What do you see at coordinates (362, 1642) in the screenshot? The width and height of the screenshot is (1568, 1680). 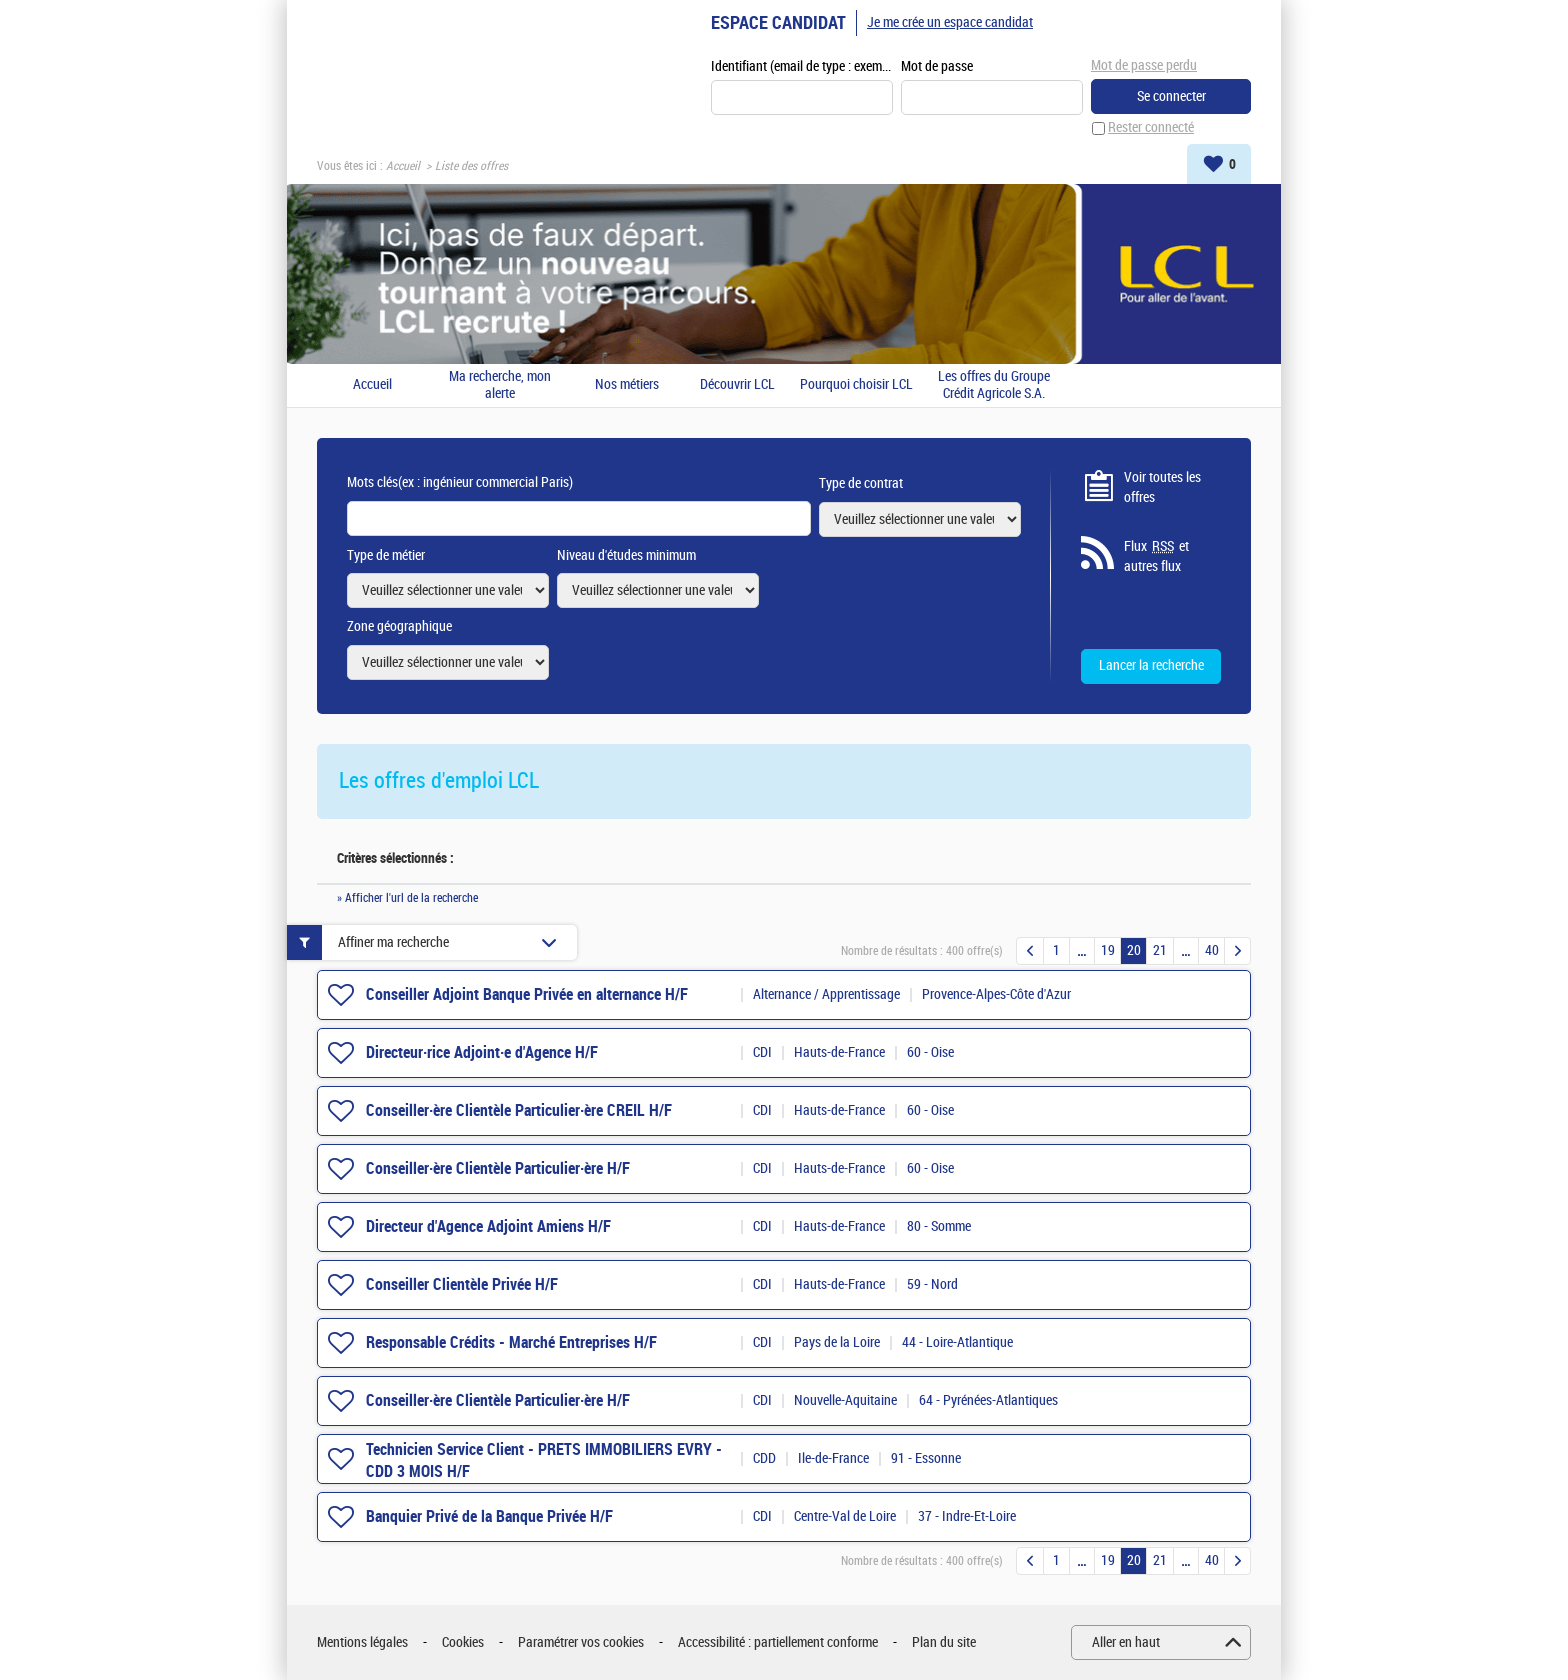 I see `Mentions légales` at bounding box center [362, 1642].